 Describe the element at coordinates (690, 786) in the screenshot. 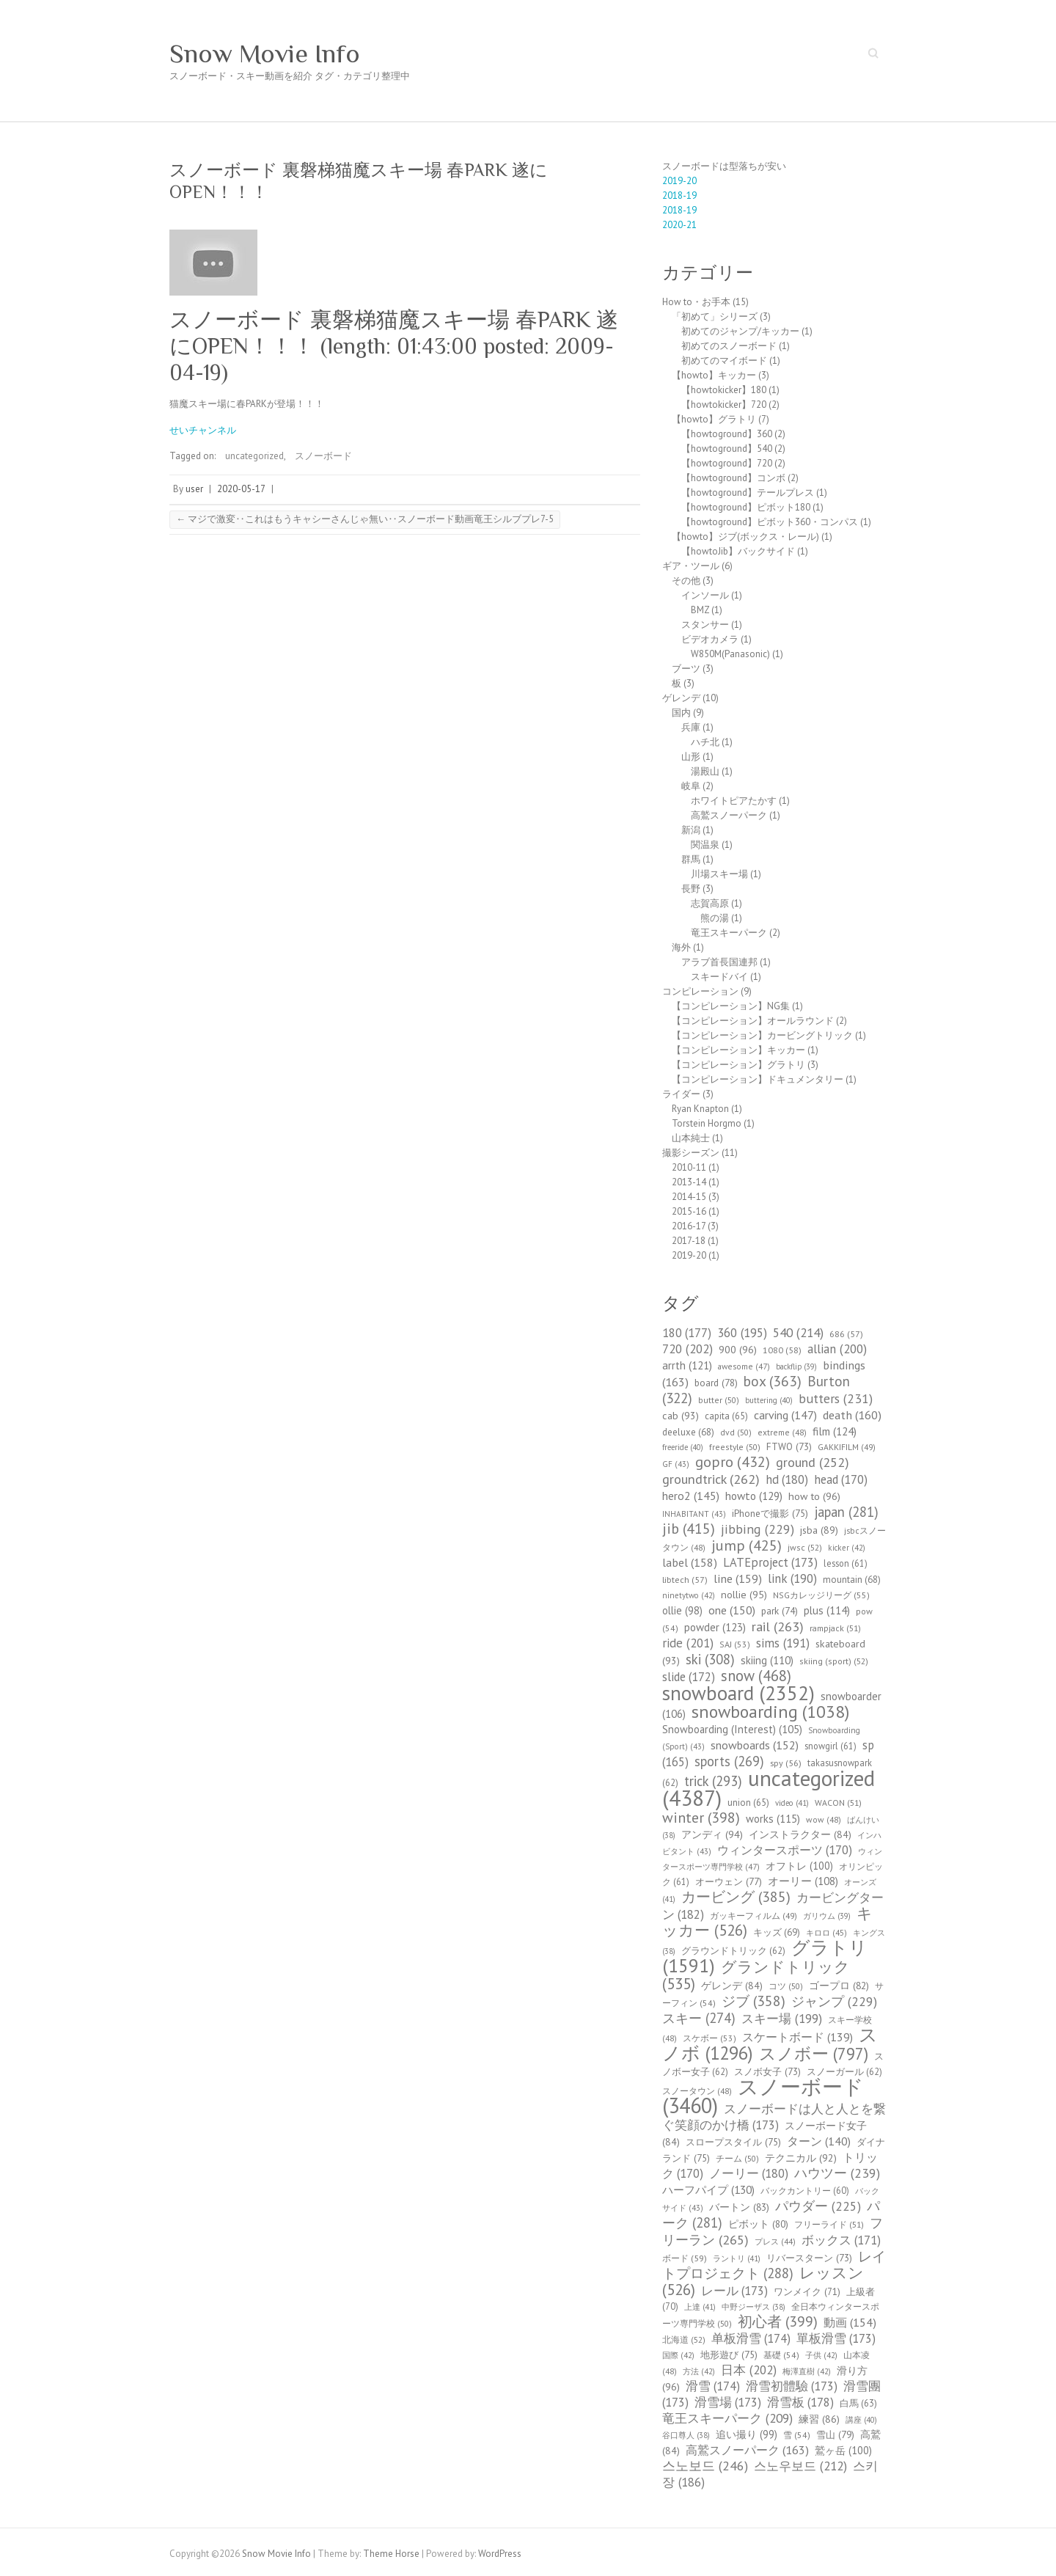

I see `岐阜` at that location.